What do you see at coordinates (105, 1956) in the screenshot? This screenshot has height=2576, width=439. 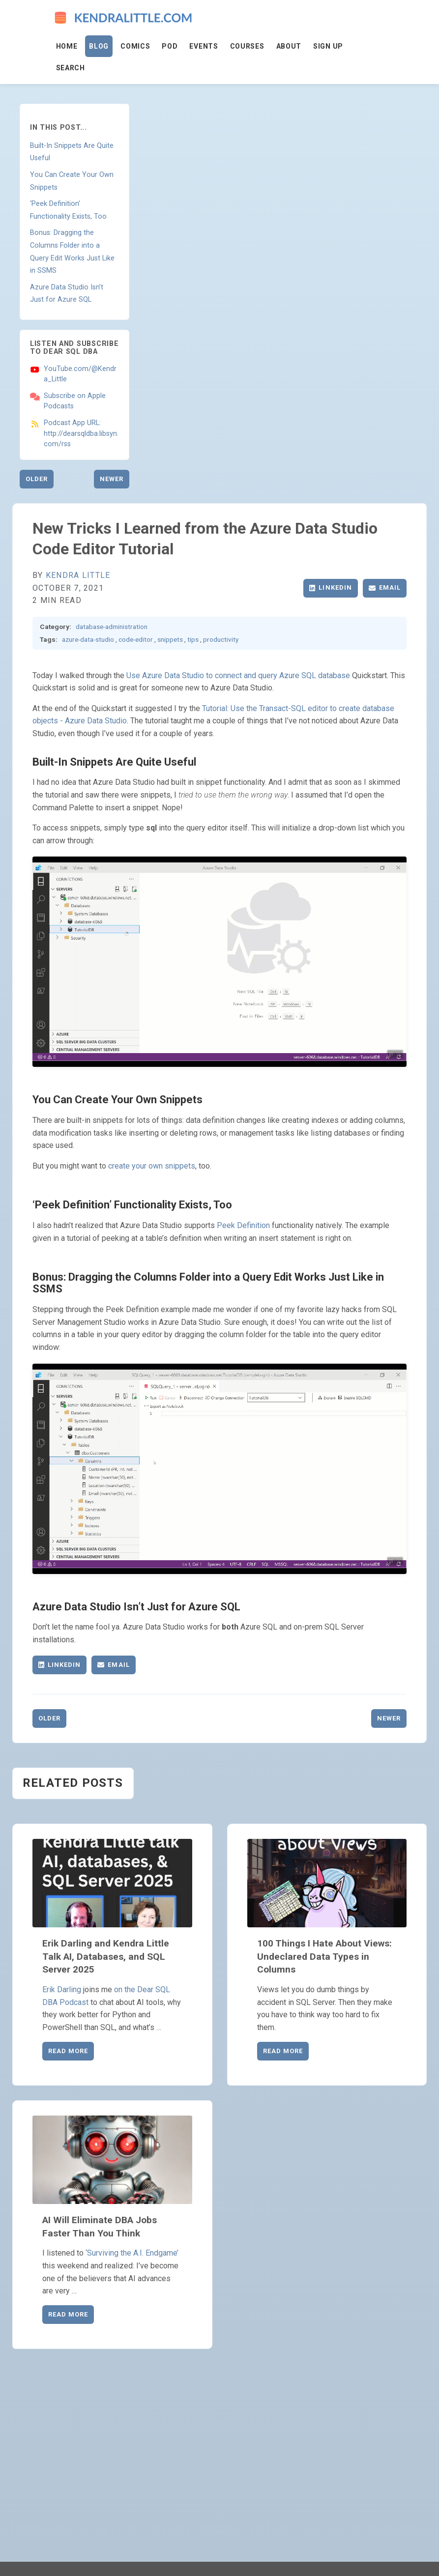 I see `Erik Darling and Kendra Little Talk AI, Databases, and SQL Server 2025` at bounding box center [105, 1956].